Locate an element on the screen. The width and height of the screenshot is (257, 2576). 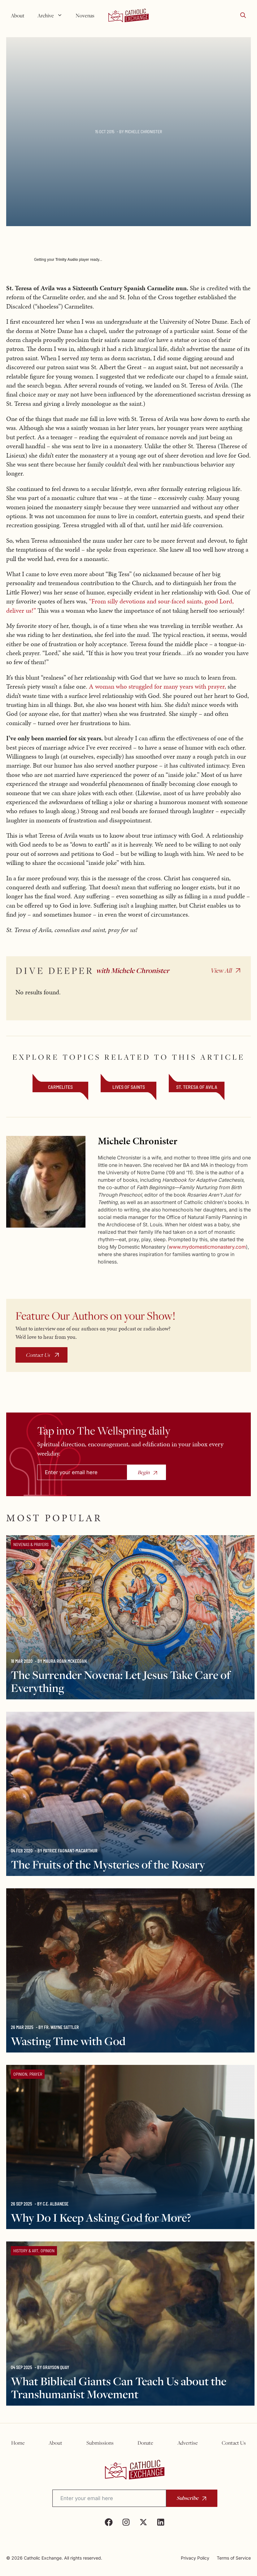
www.mydomesticmonastery.com is located at coordinates (207, 1247).